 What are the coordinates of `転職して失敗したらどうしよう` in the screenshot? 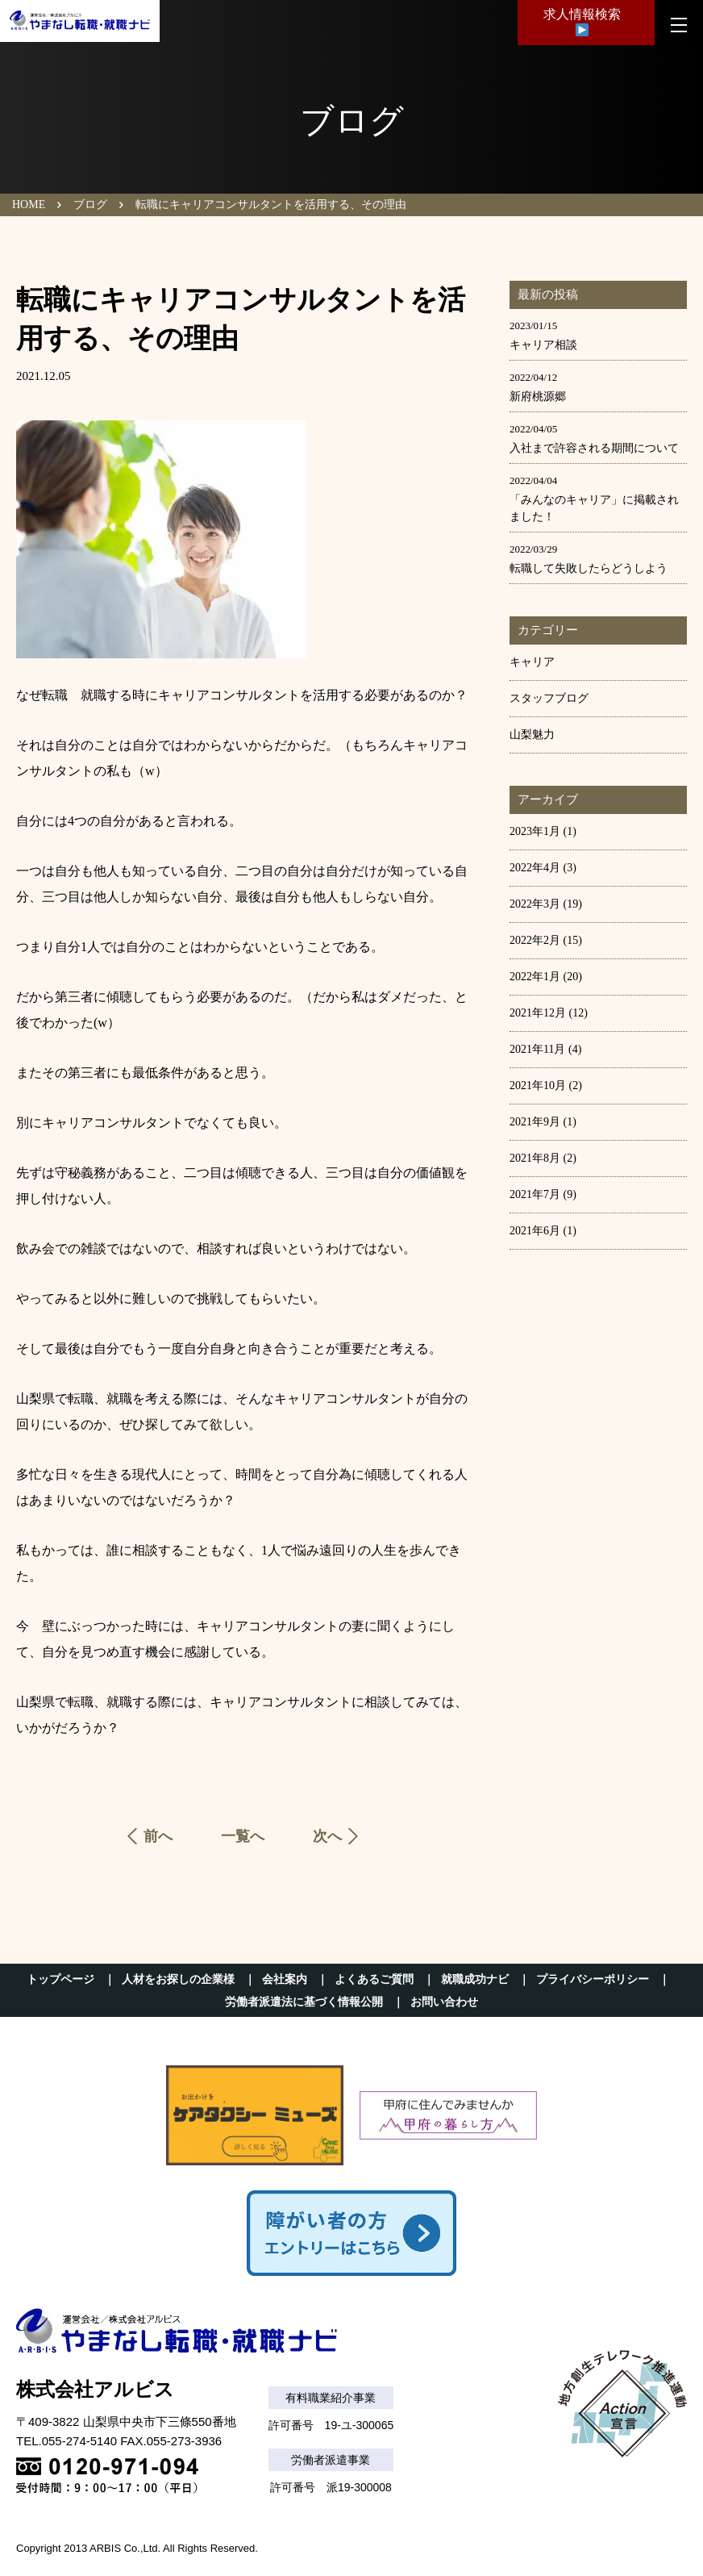 It's located at (589, 568).